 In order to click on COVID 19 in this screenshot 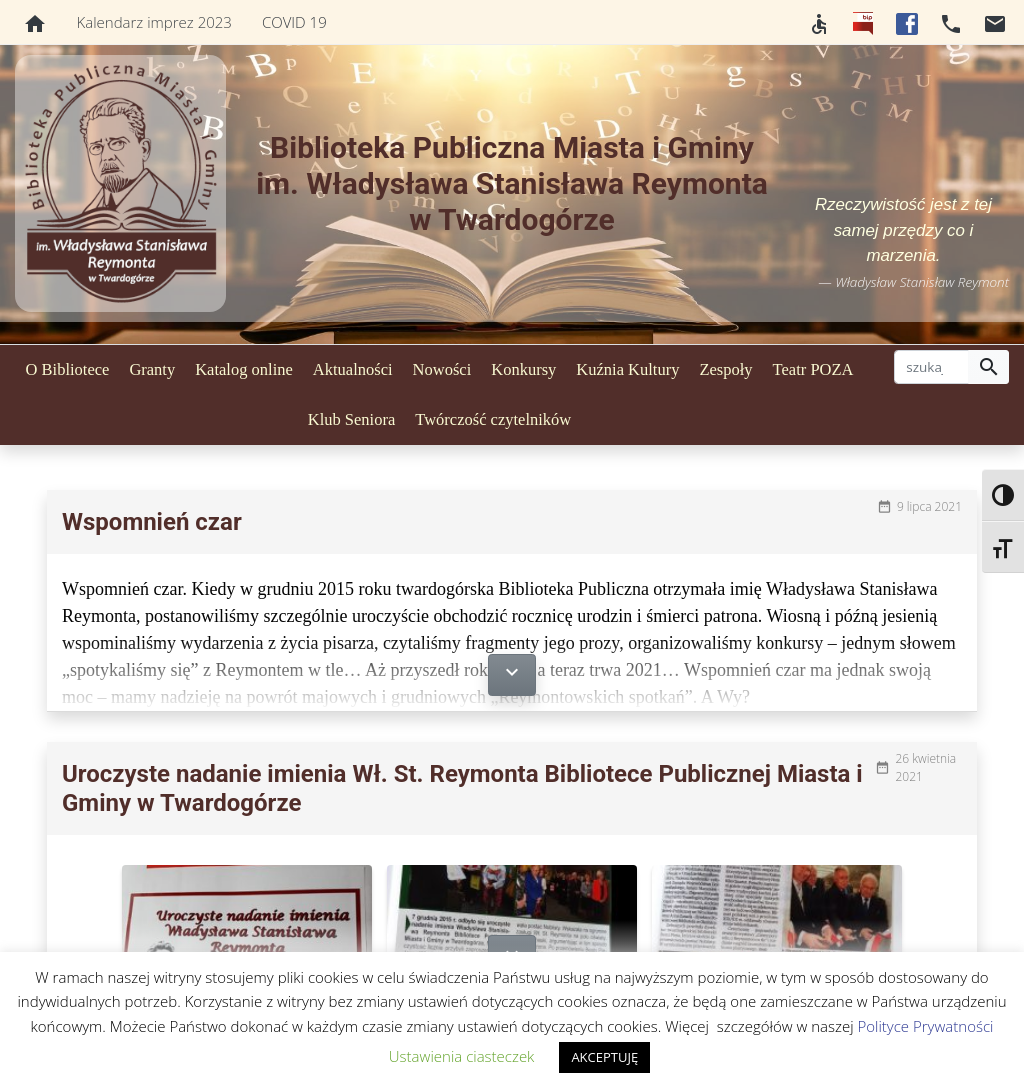, I will do `click(294, 22)`.